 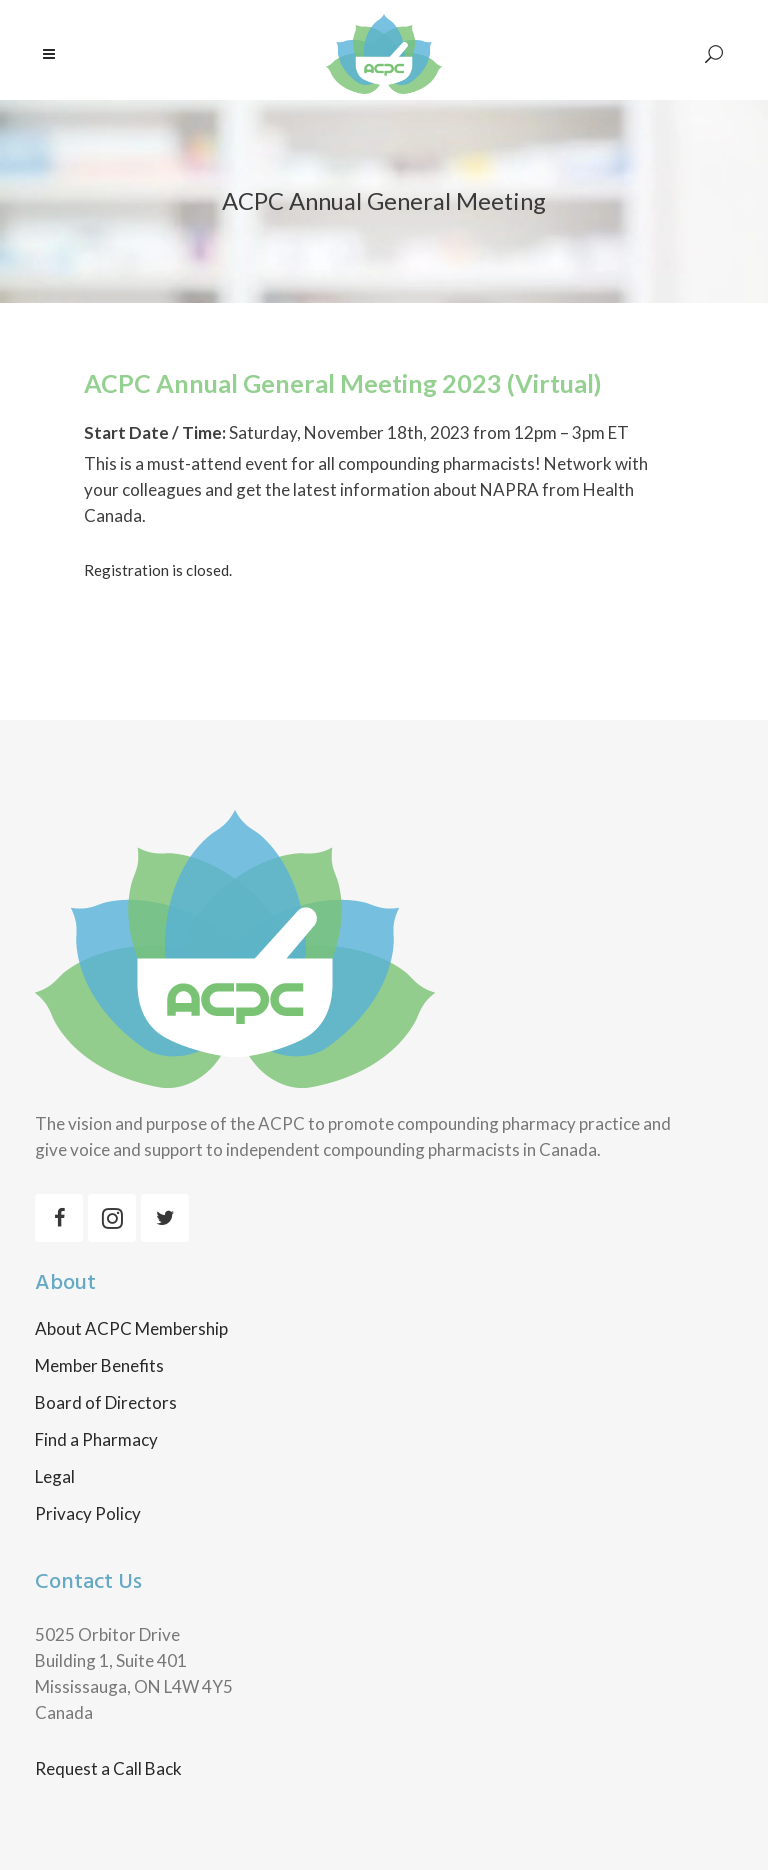 I want to click on Privacy Policy, so click(x=88, y=1514).